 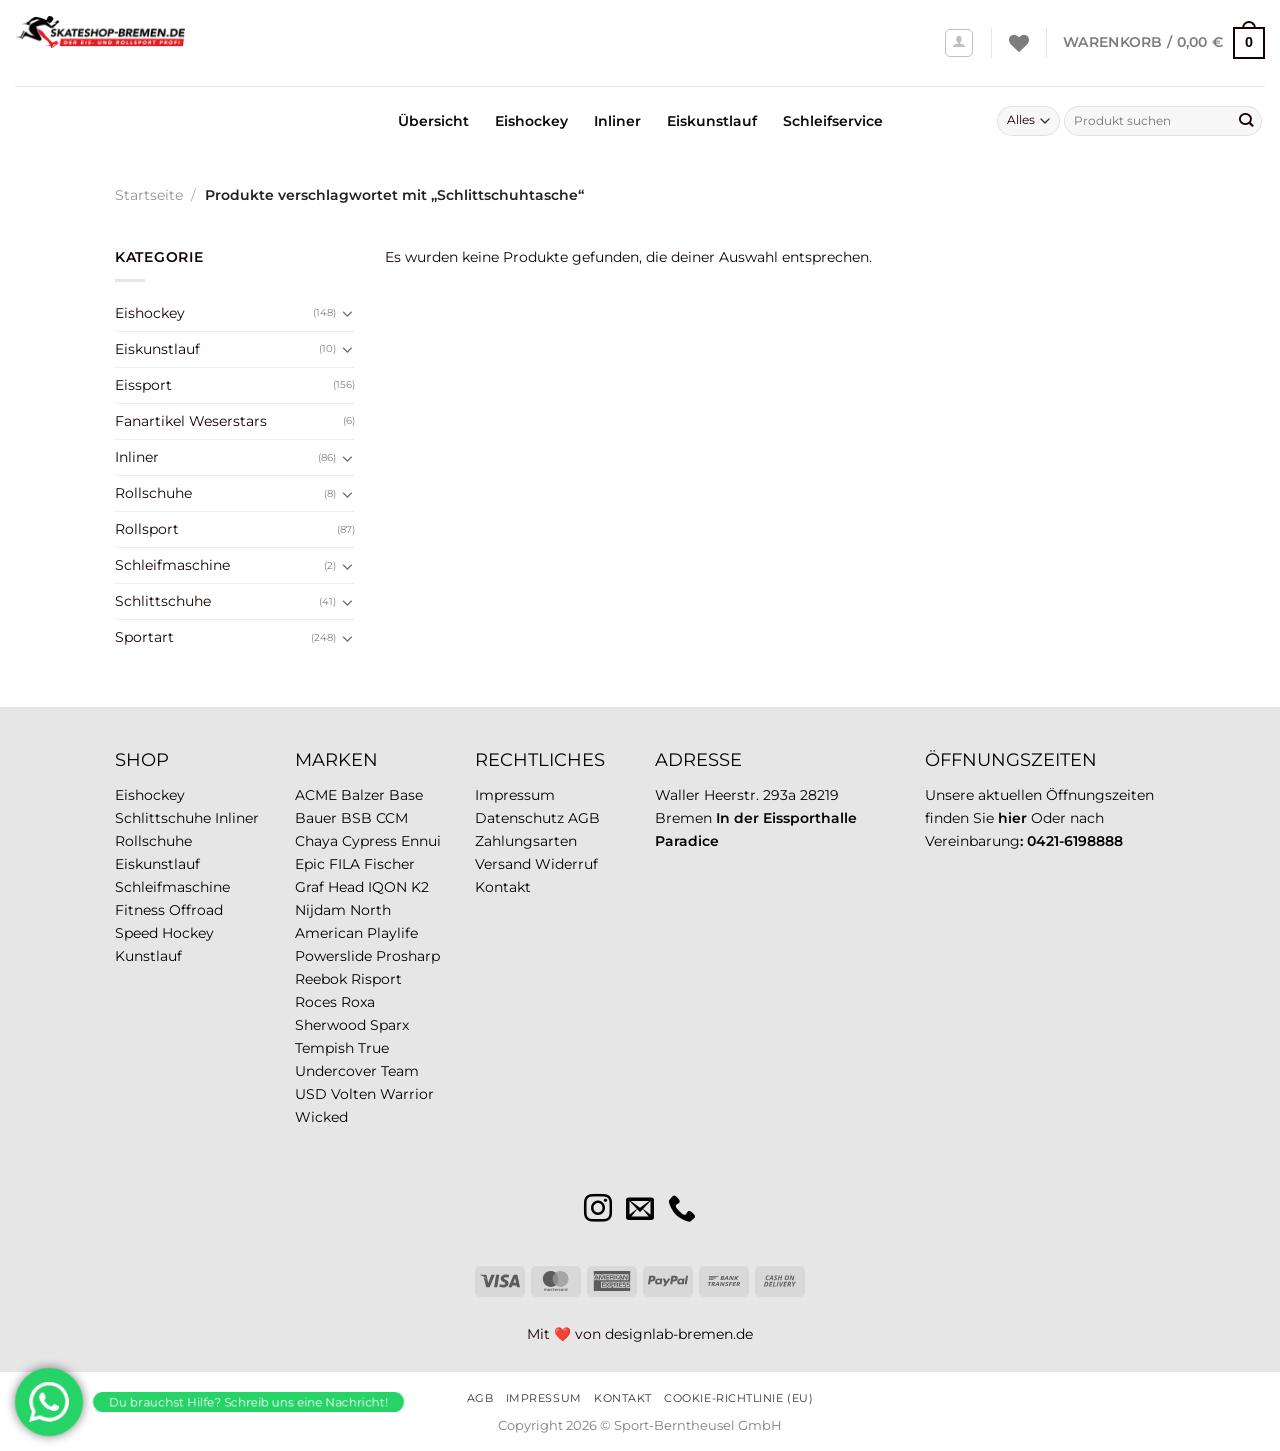 I want to click on Sportart, so click(x=144, y=637).